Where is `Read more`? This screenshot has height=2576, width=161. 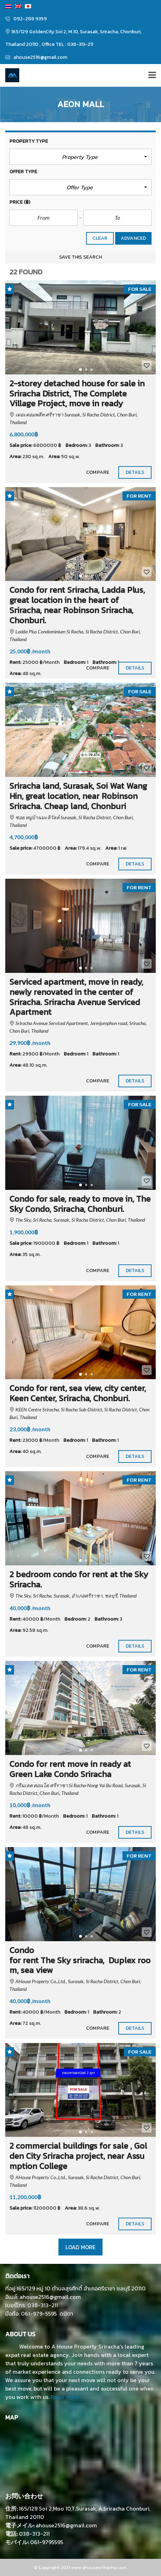 Read more is located at coordinates (65, 2397).